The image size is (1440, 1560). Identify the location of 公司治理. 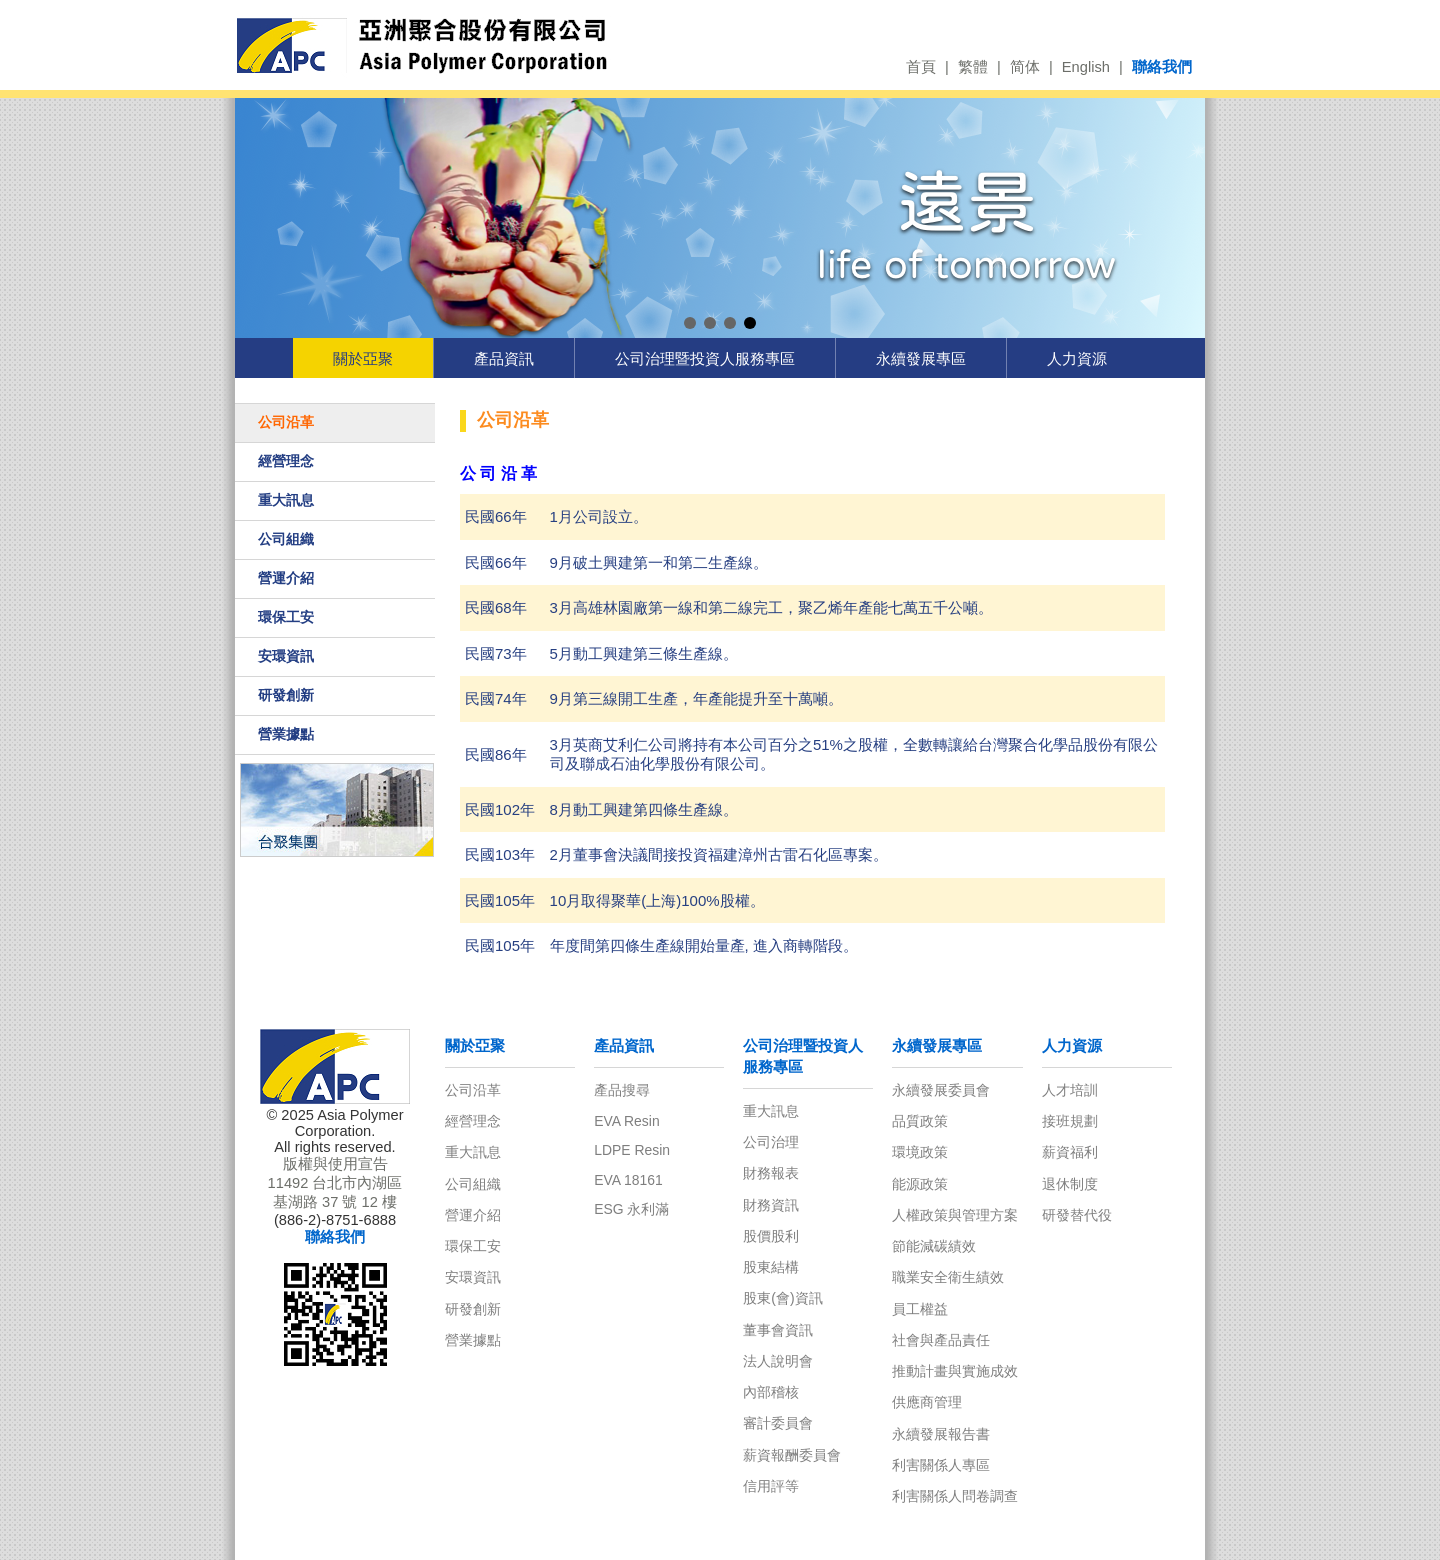
(771, 1142).